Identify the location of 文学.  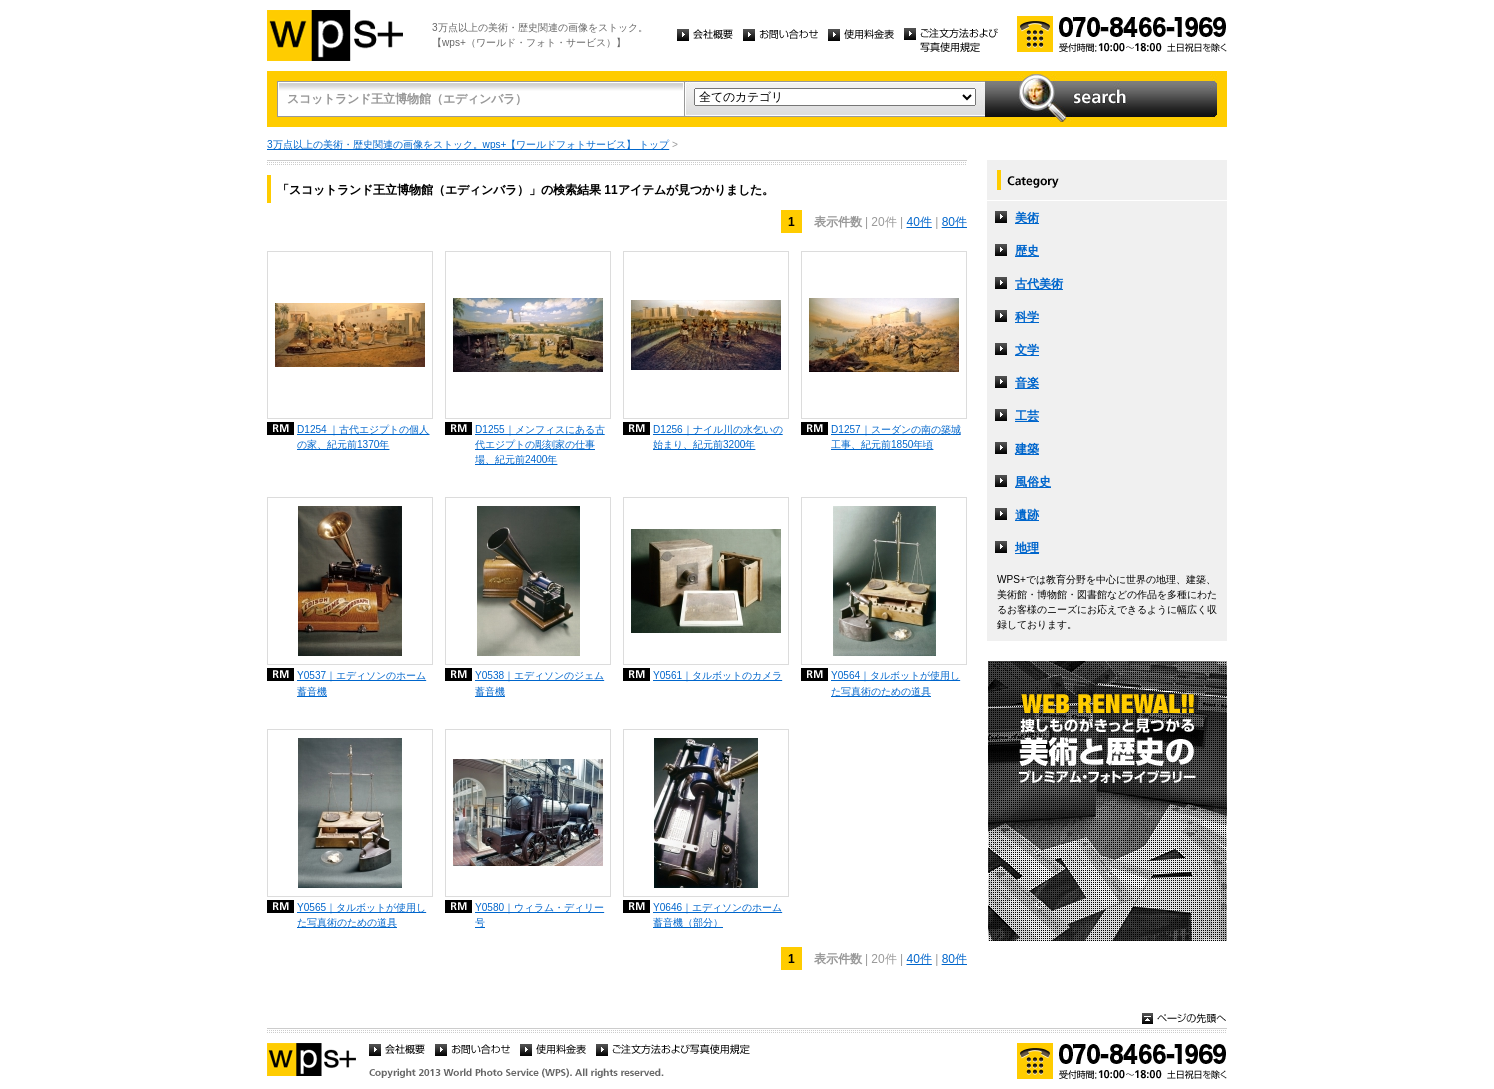
(1027, 350).